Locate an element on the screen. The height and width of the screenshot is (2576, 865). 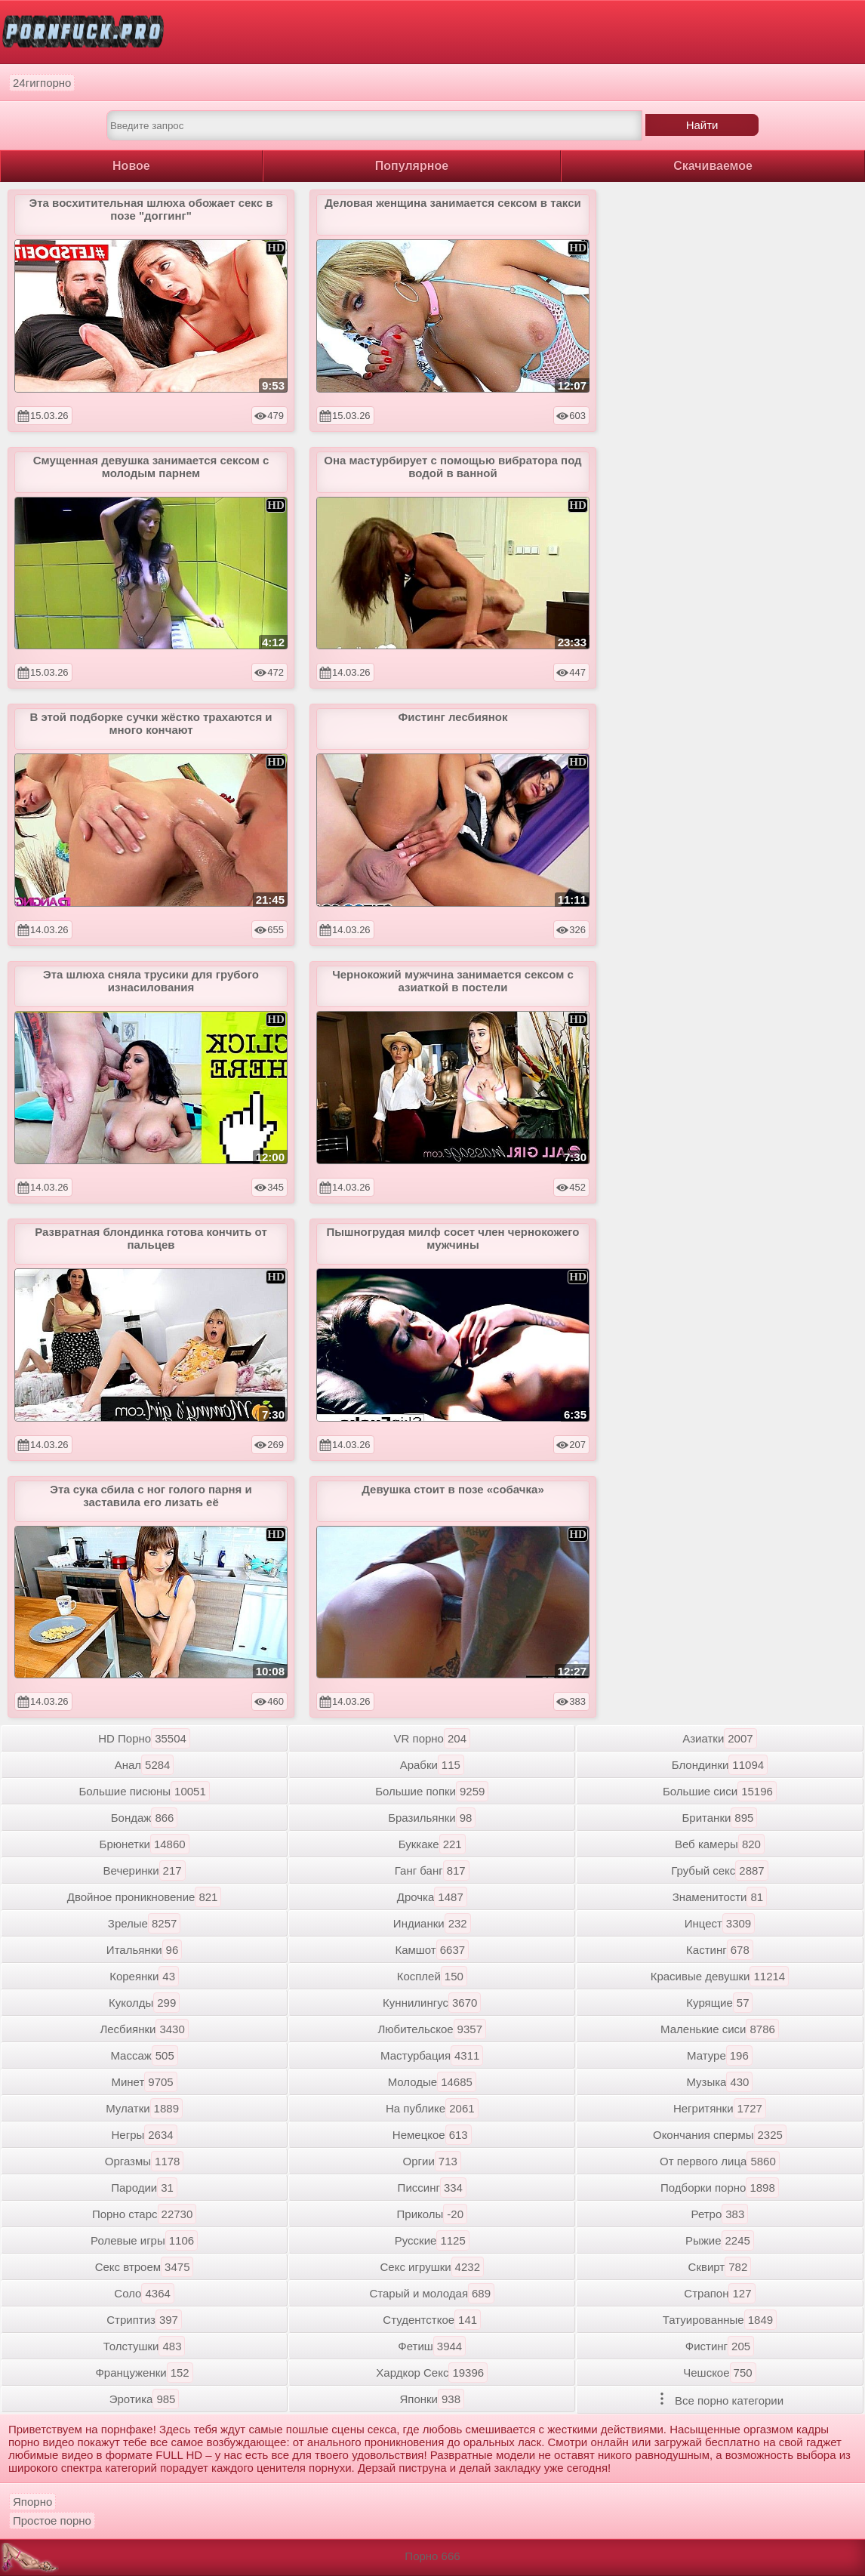
Массаж is located at coordinates (143, 2055).